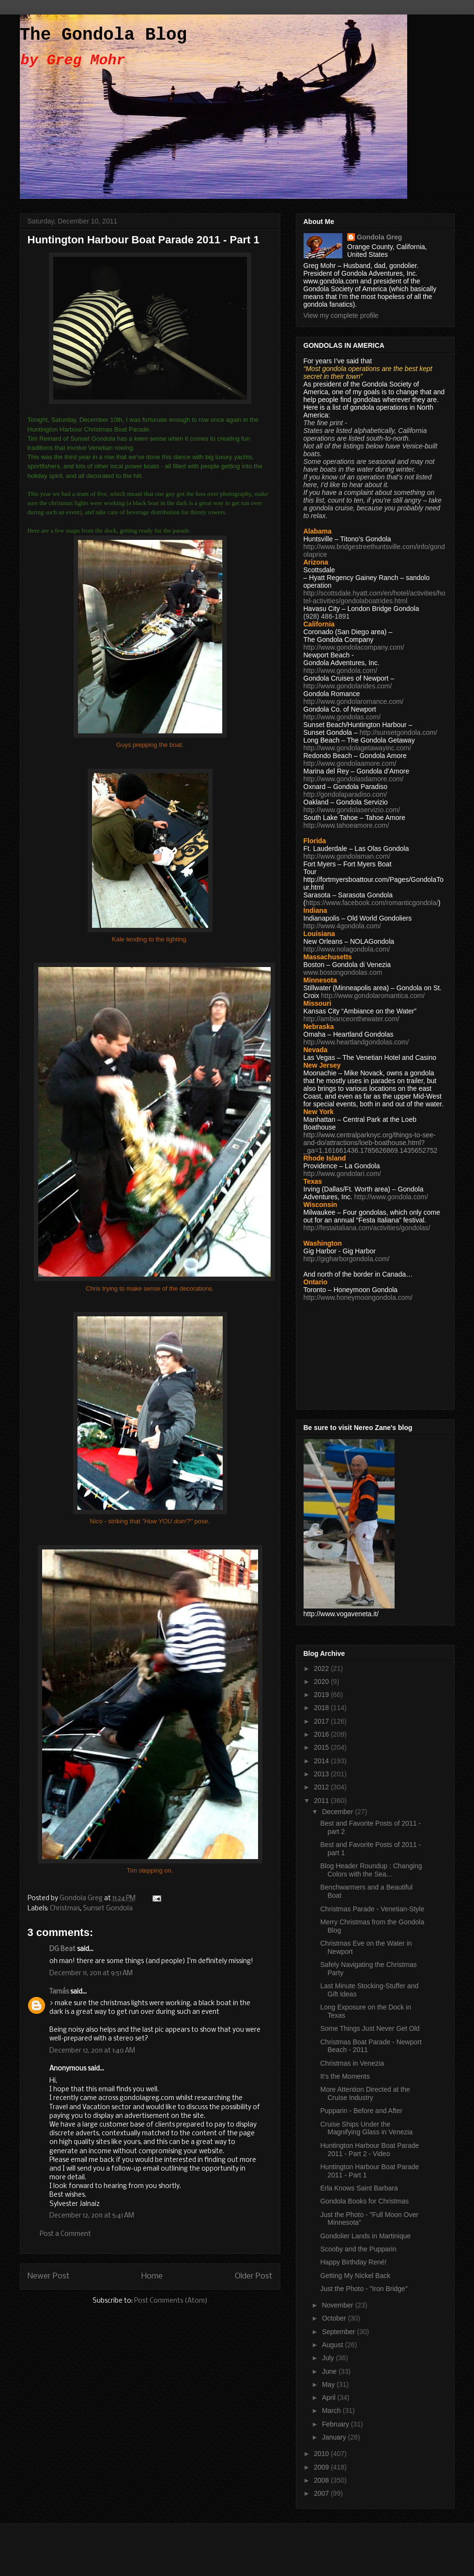 This screenshot has width=474, height=2576. I want to click on 2007, so click(322, 2493).